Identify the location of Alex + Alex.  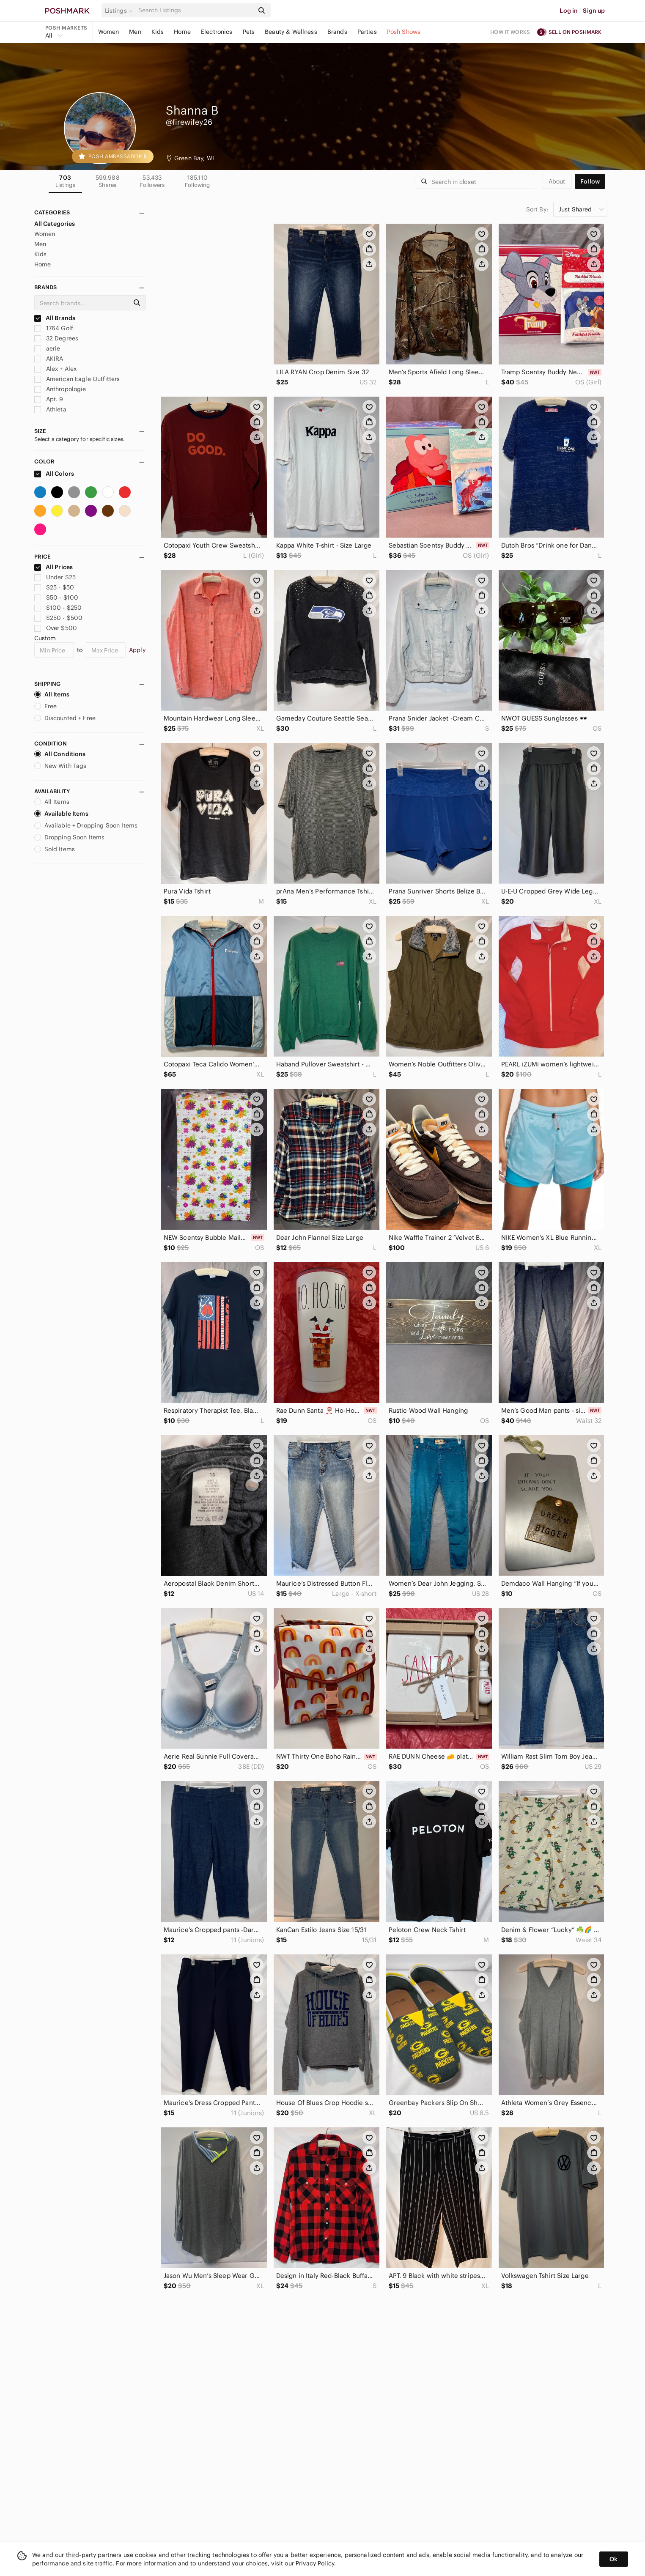
(55, 369).